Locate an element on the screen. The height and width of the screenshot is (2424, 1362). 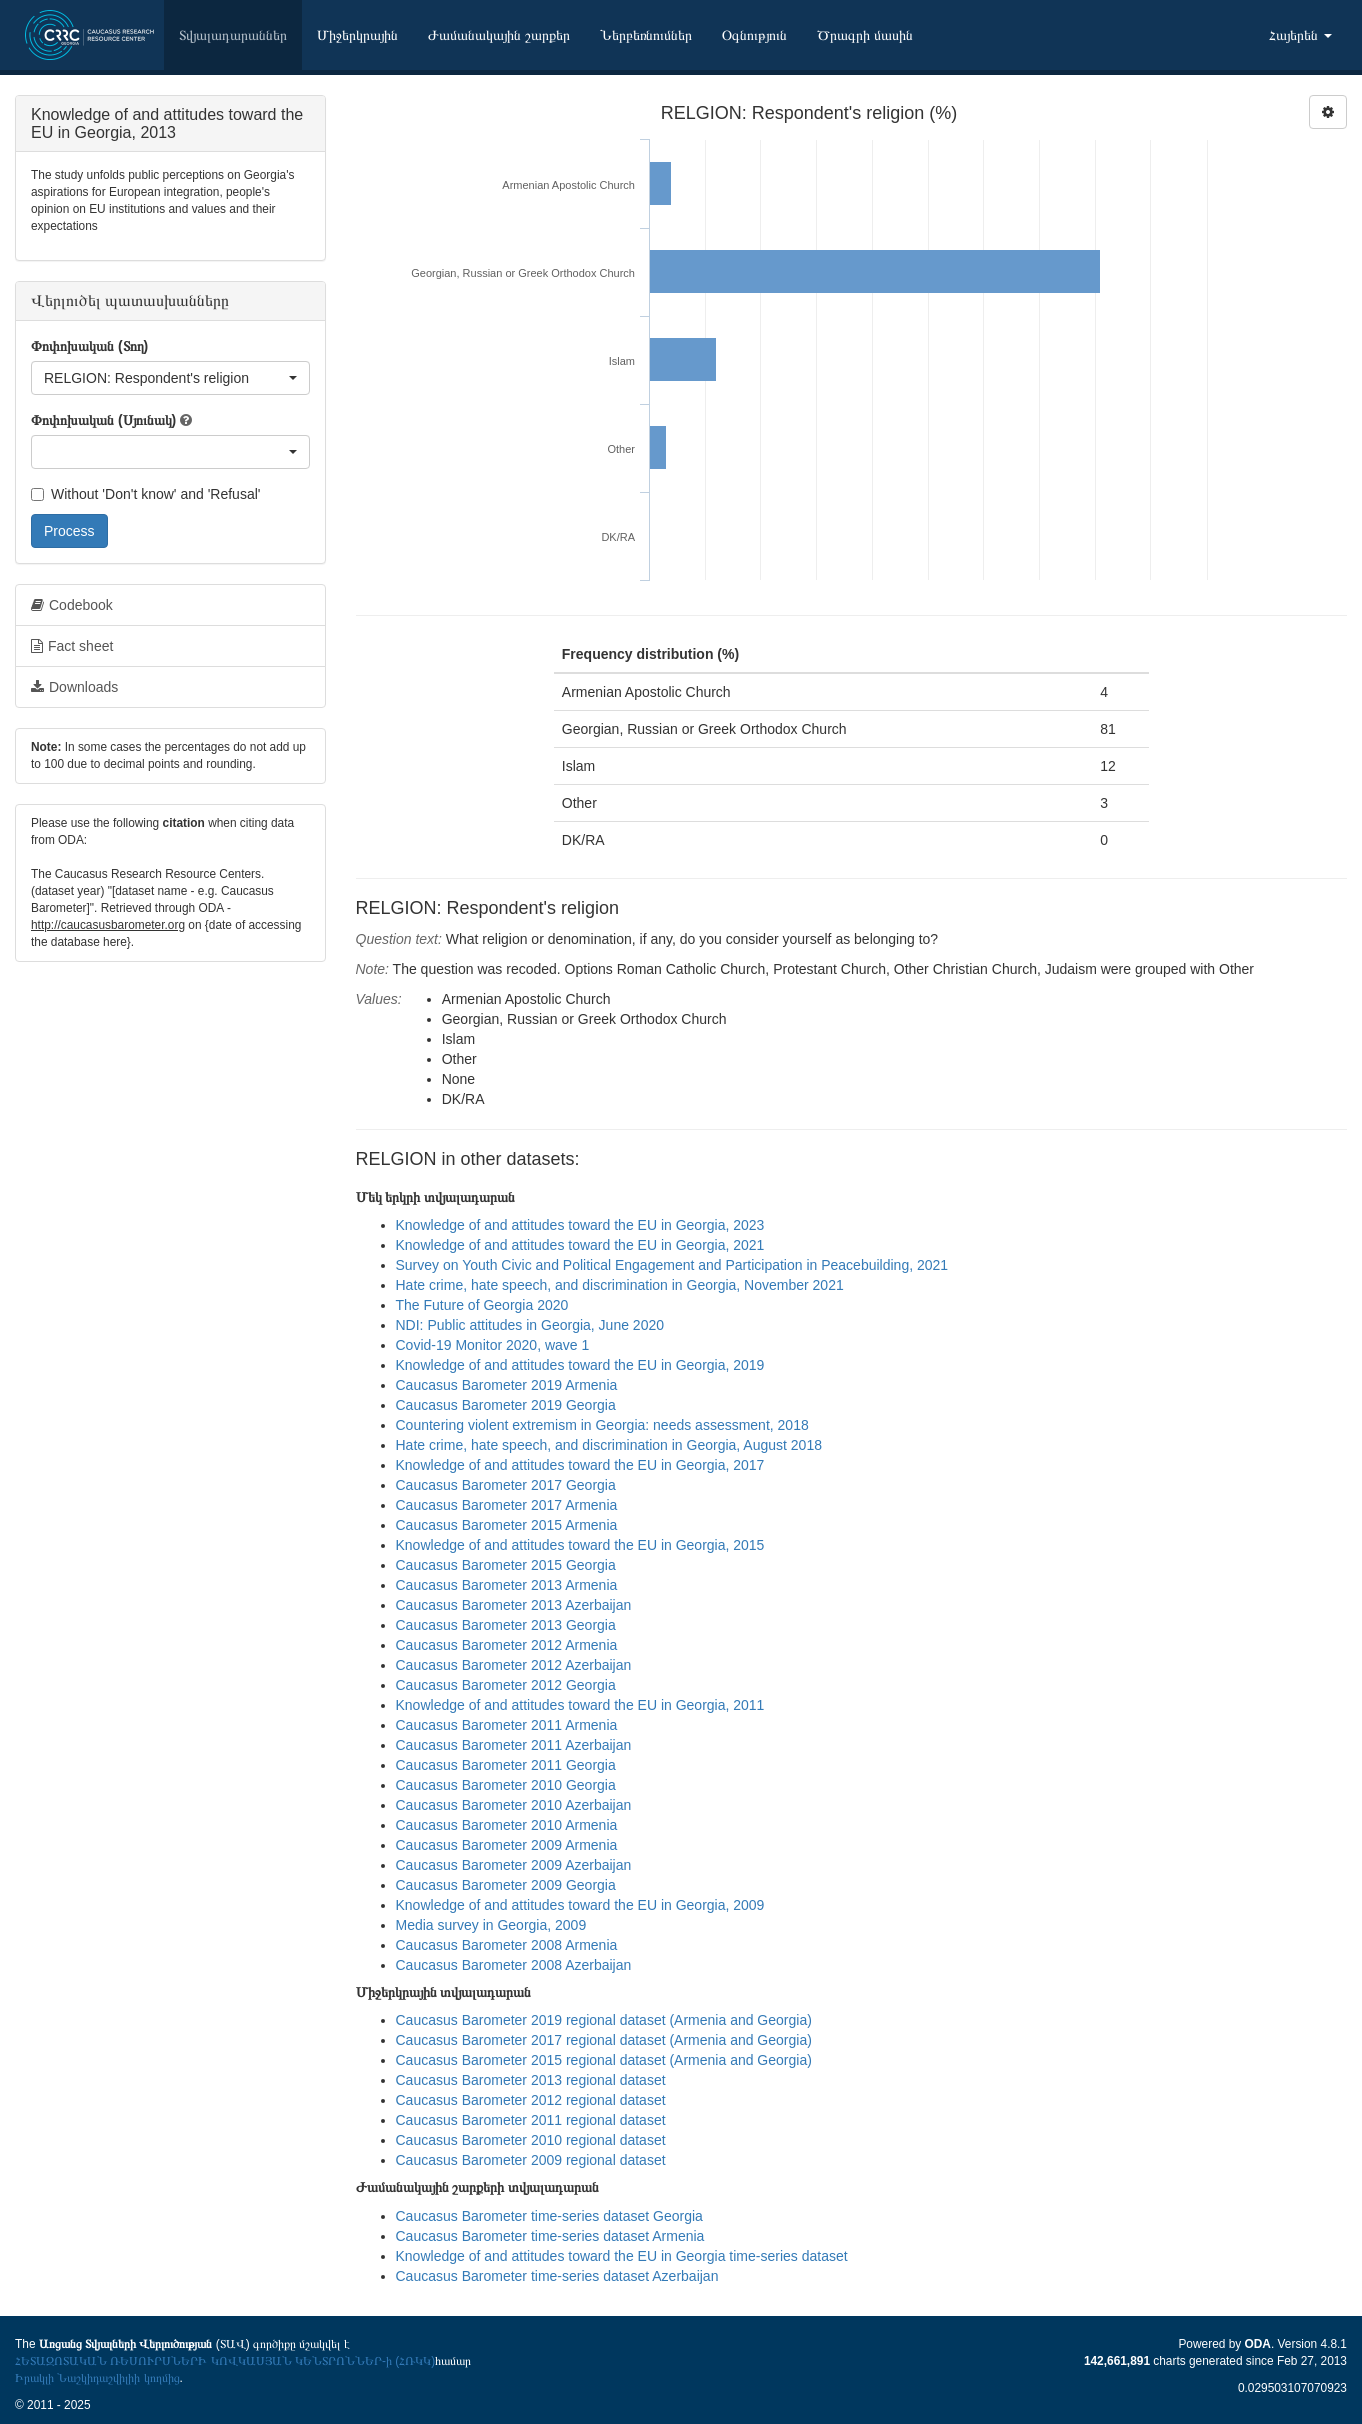
Caucasus Barometer 2013 Armenia is located at coordinates (507, 1585).